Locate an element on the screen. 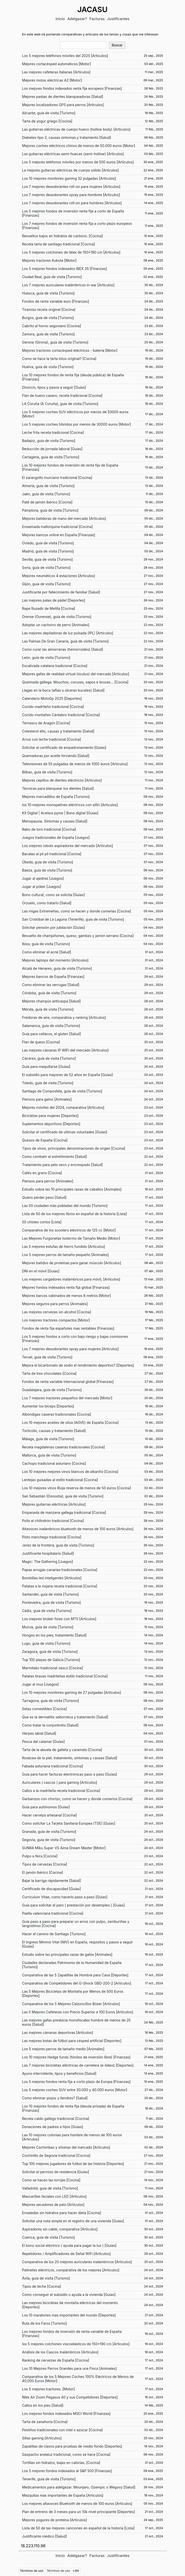 This screenshot has height=2576, width=185. Los 10 mejores fondos de renta fija (deuda privada) de España is located at coordinates (73, 2106).